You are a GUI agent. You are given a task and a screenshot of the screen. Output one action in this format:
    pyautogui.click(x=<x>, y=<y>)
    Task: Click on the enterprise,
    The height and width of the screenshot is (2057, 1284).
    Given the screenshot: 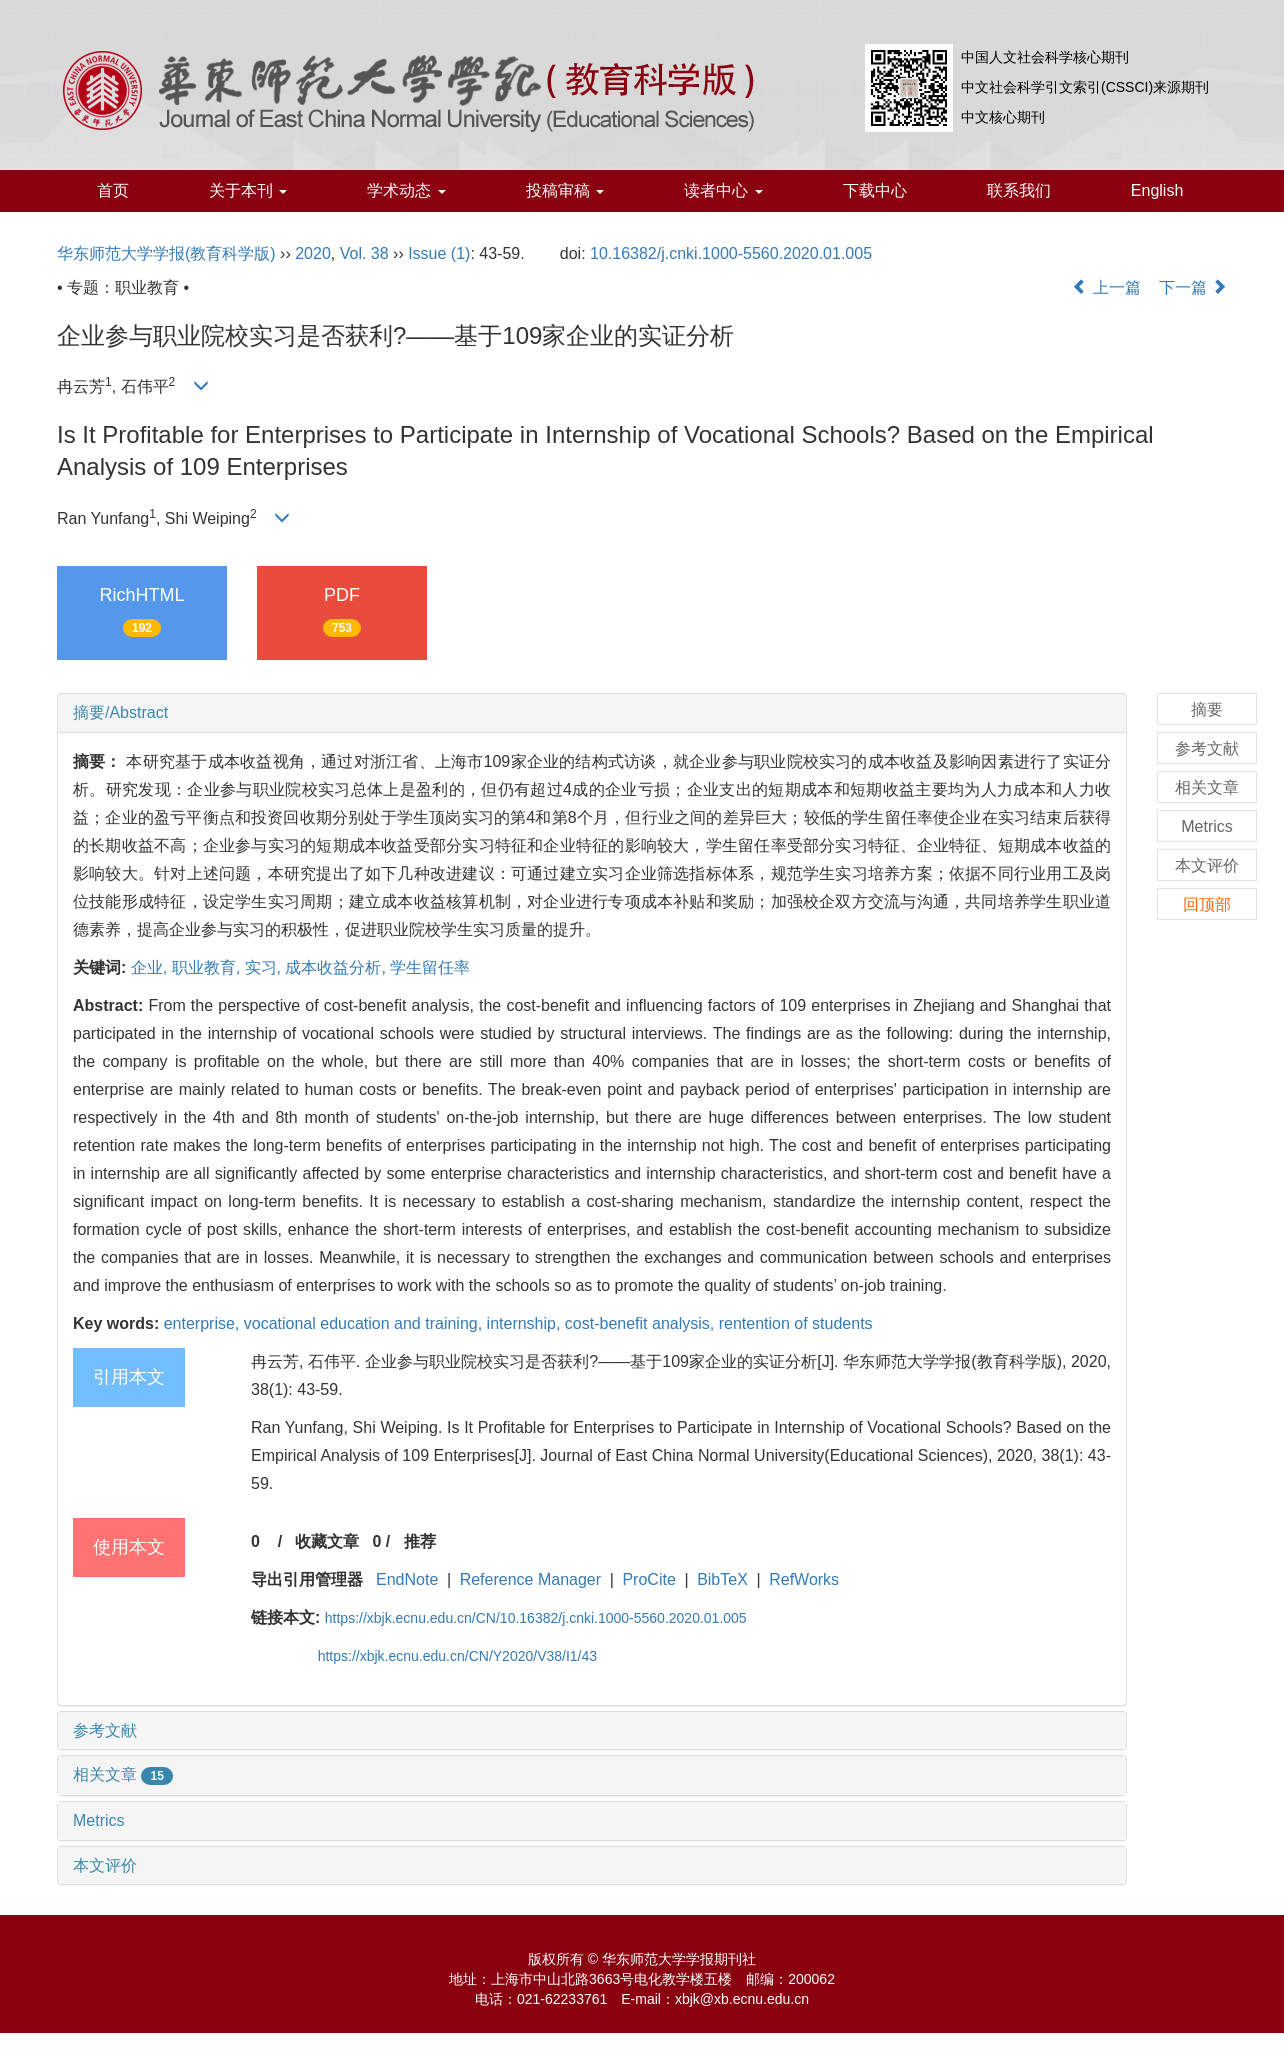 What is the action you would take?
    pyautogui.click(x=204, y=1323)
    